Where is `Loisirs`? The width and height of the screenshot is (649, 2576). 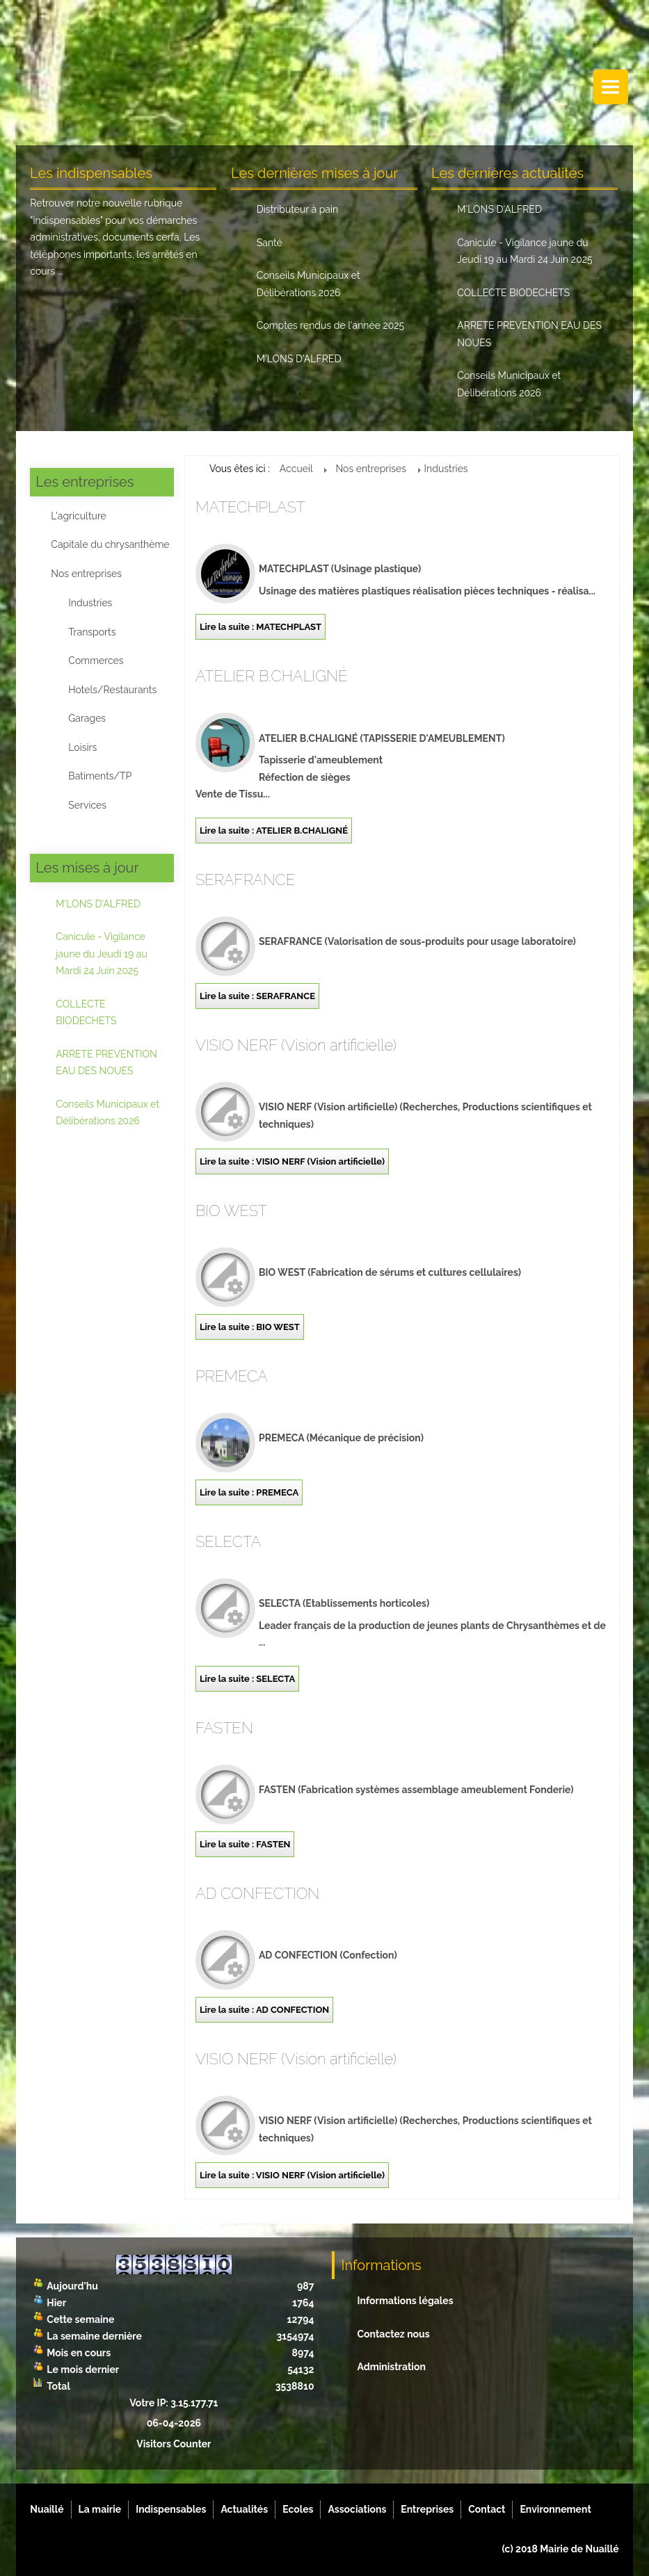 Loisirs is located at coordinates (82, 747).